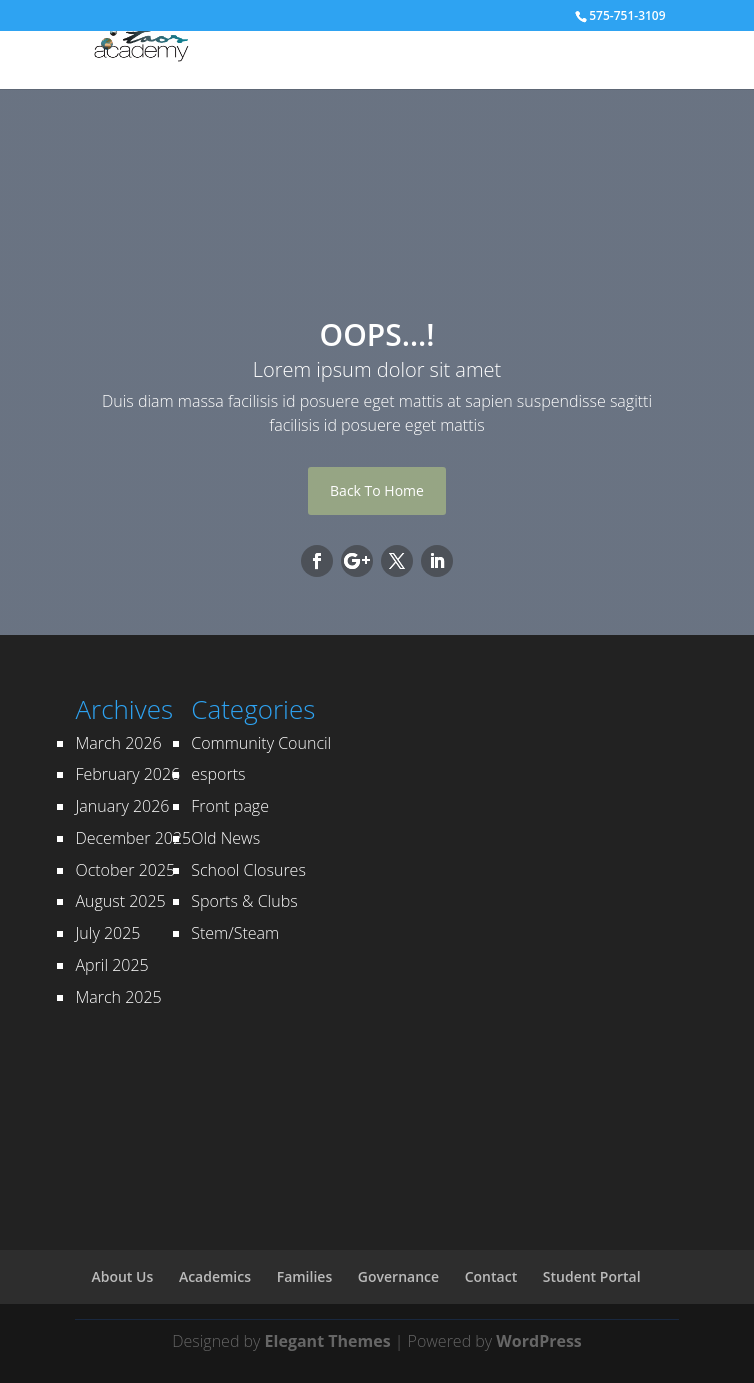  What do you see at coordinates (122, 1276) in the screenshot?
I see `About Us` at bounding box center [122, 1276].